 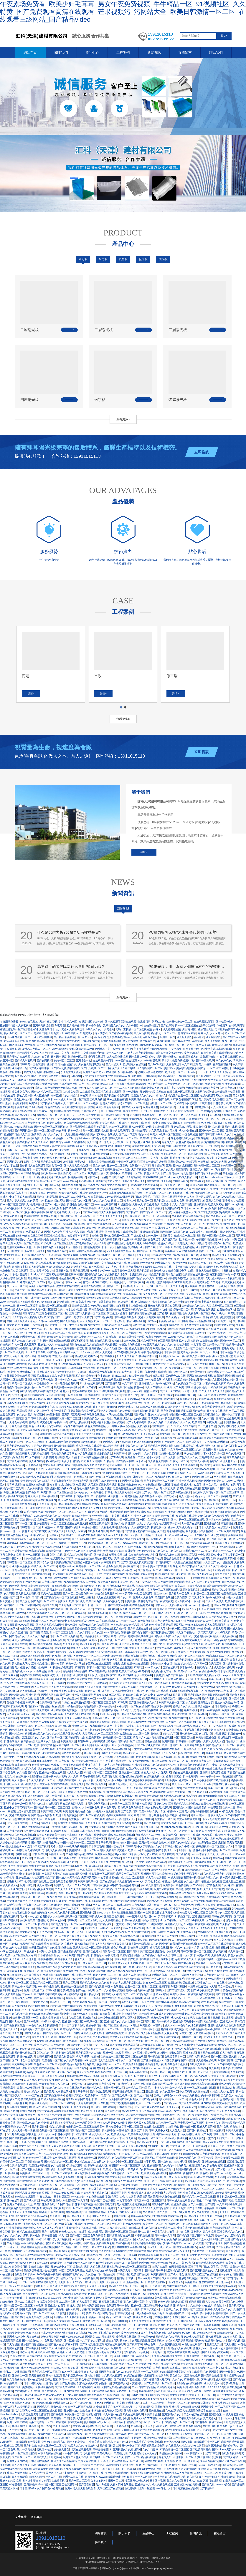 I want to click on 超碰成人av, so click(x=118, y=1376).